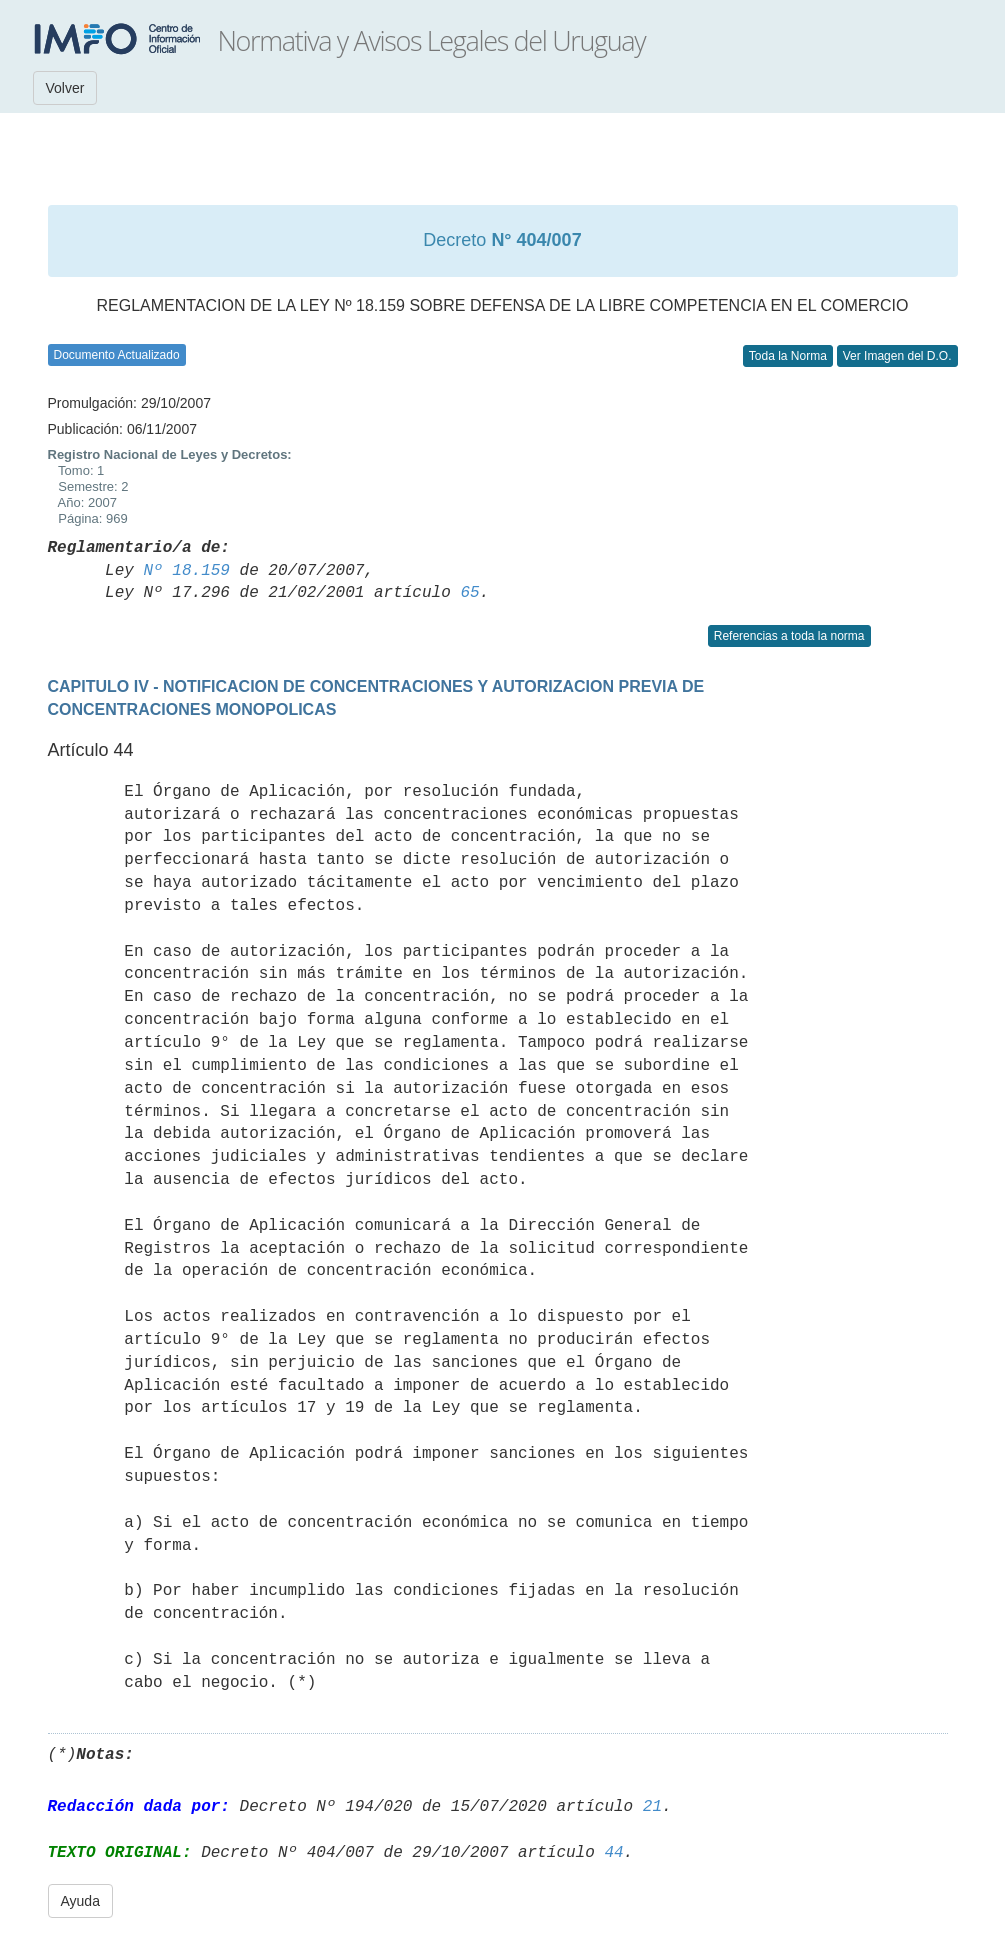  Describe the element at coordinates (788, 356) in the screenshot. I see `Toda la Norma` at that location.